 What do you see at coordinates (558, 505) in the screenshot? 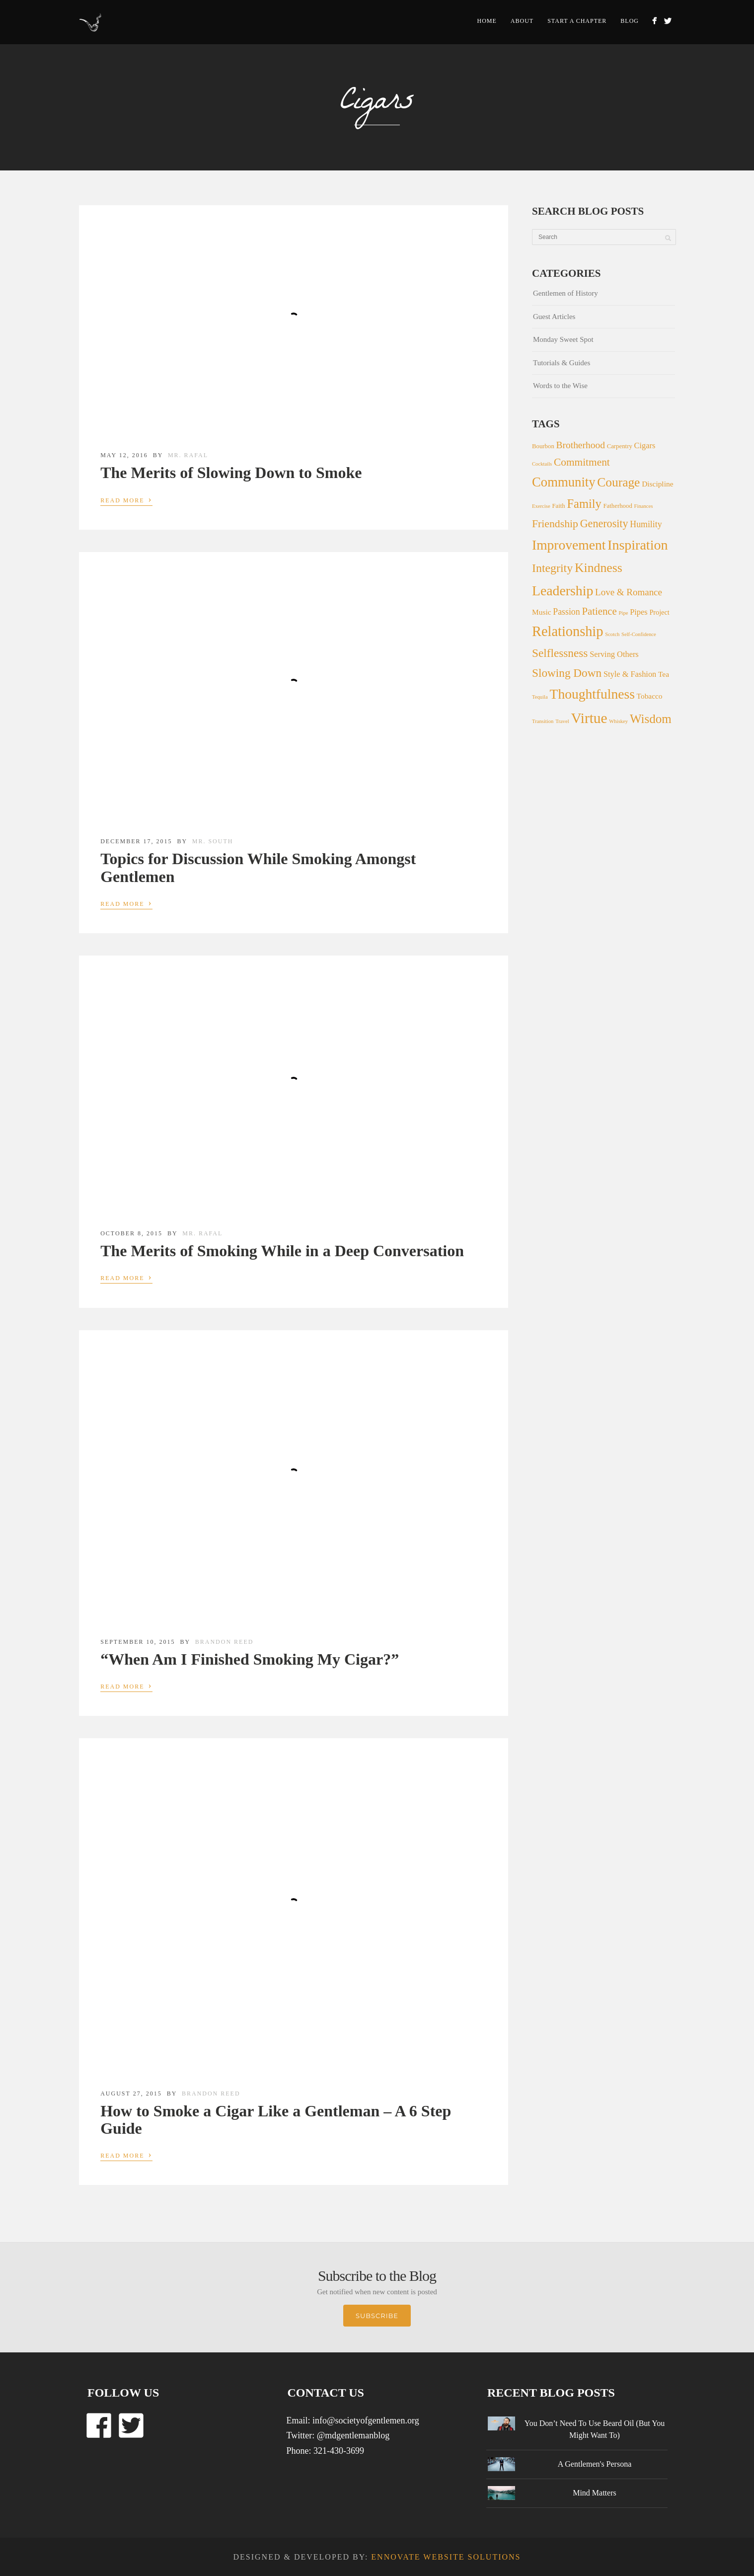
I see `Faith [Faith (2 items)]` at bounding box center [558, 505].